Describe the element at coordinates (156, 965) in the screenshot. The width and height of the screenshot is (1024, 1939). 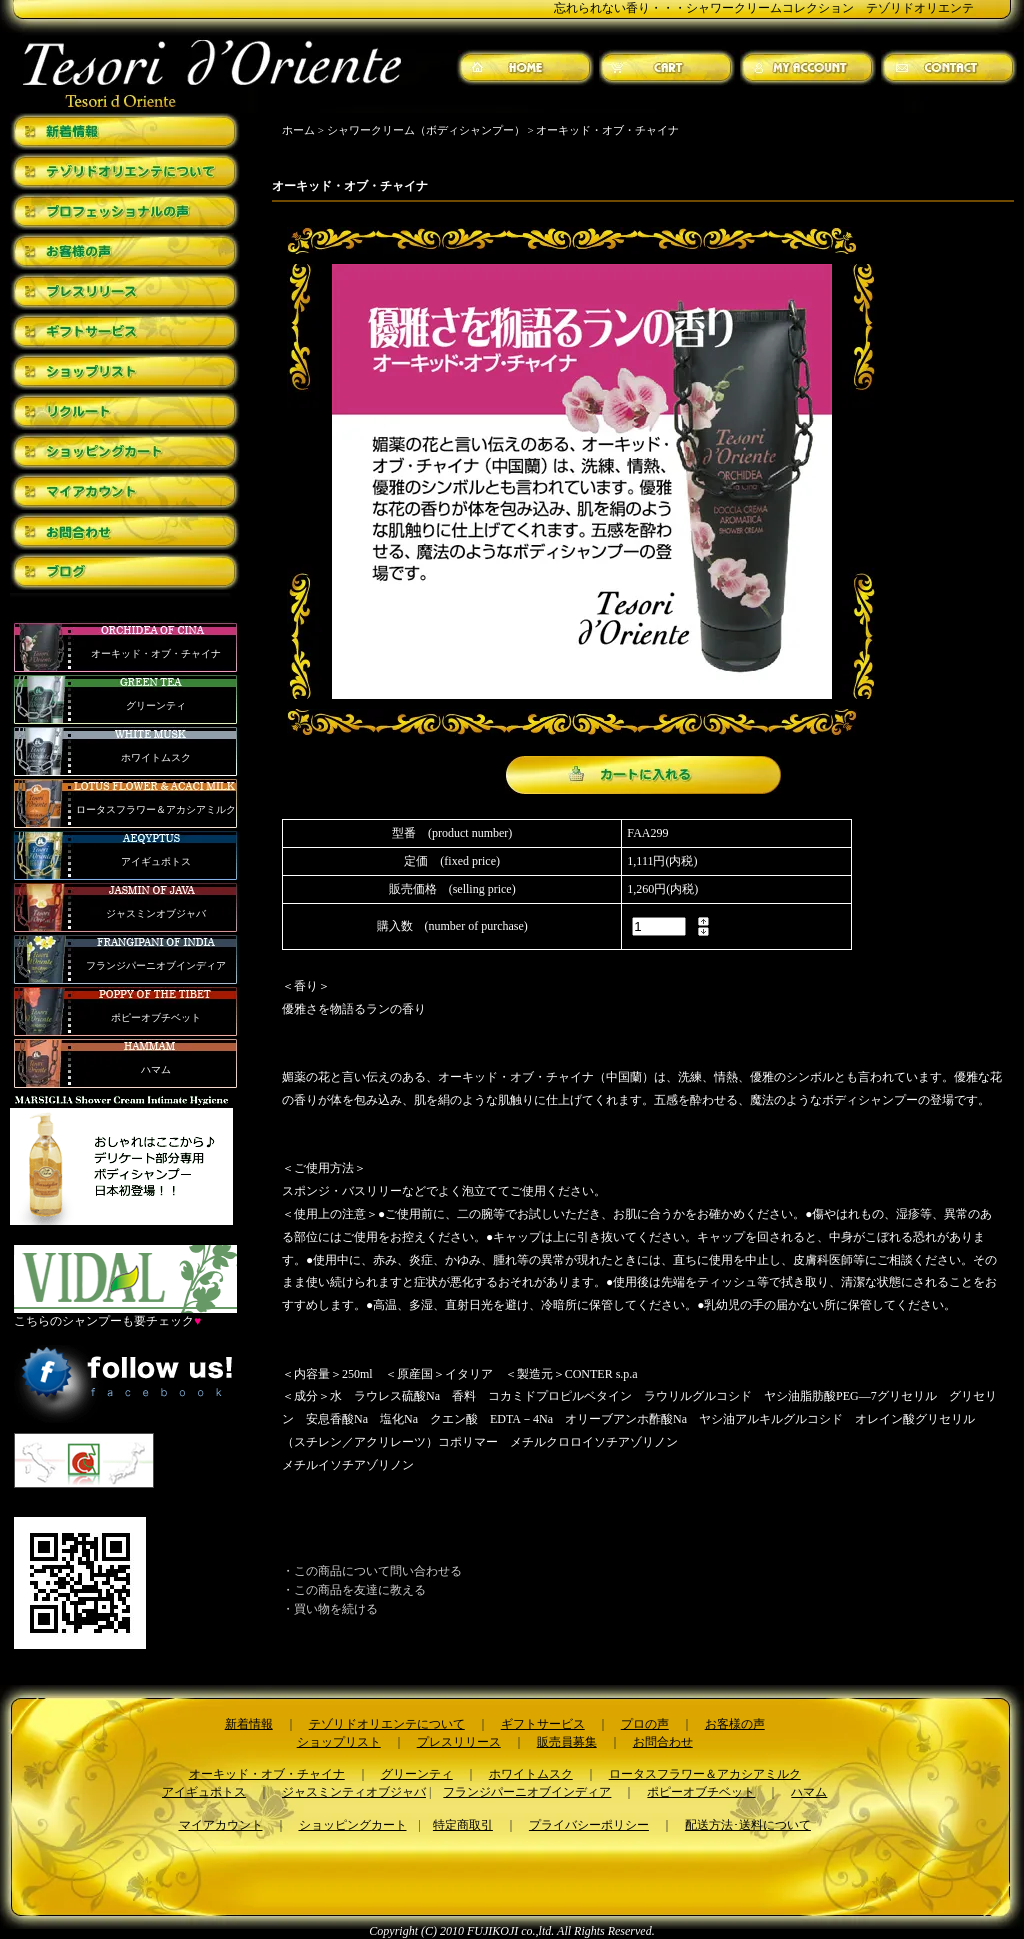
I see `フランジパーニオブインディア` at that location.